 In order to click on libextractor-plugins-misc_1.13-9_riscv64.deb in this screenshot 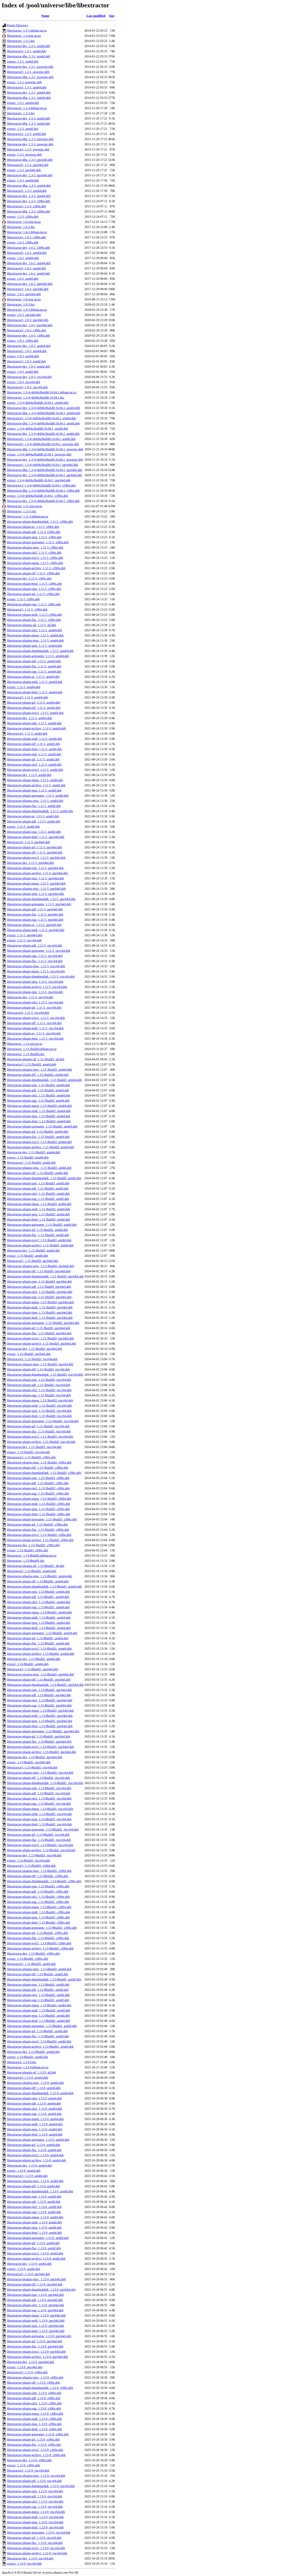, I will do `click(36, 2475)`.